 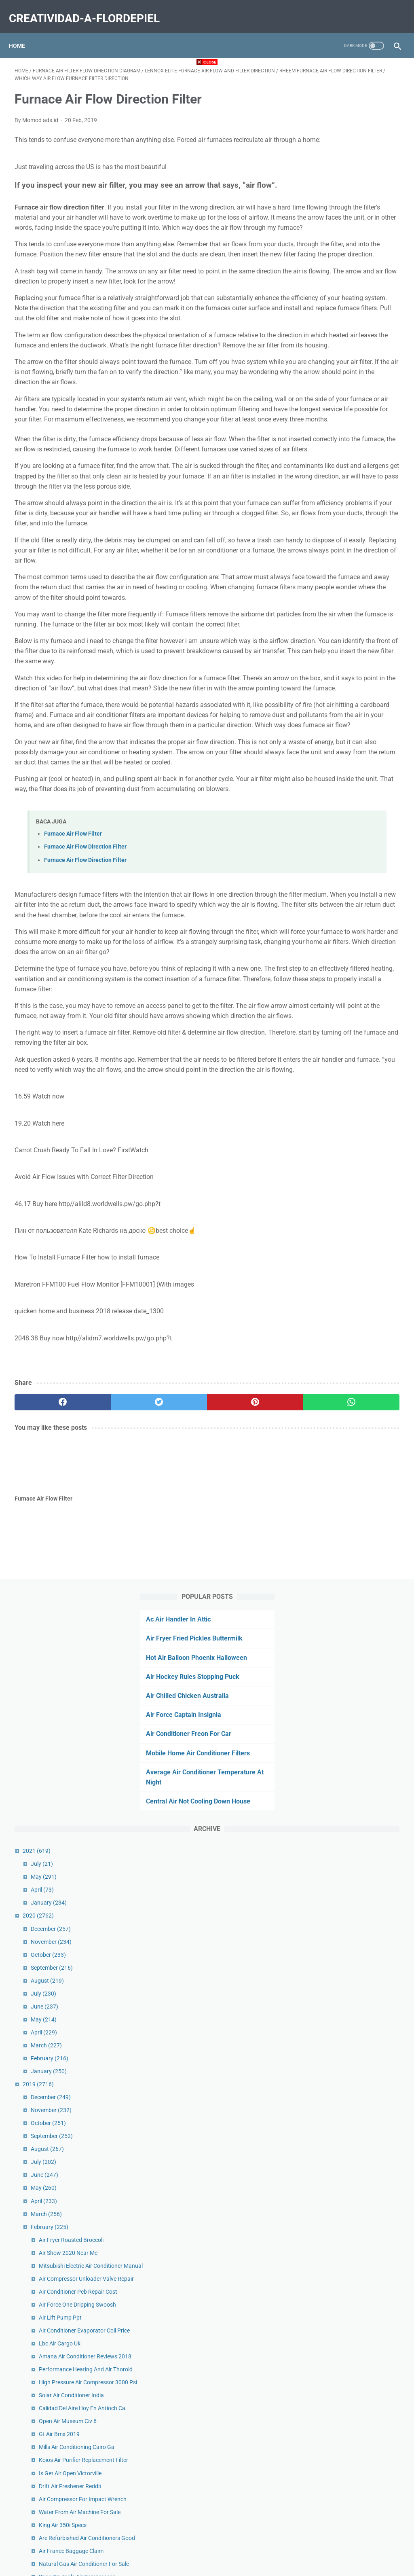 I want to click on Gt Air Bmx 2019, so click(x=345, y=1036).